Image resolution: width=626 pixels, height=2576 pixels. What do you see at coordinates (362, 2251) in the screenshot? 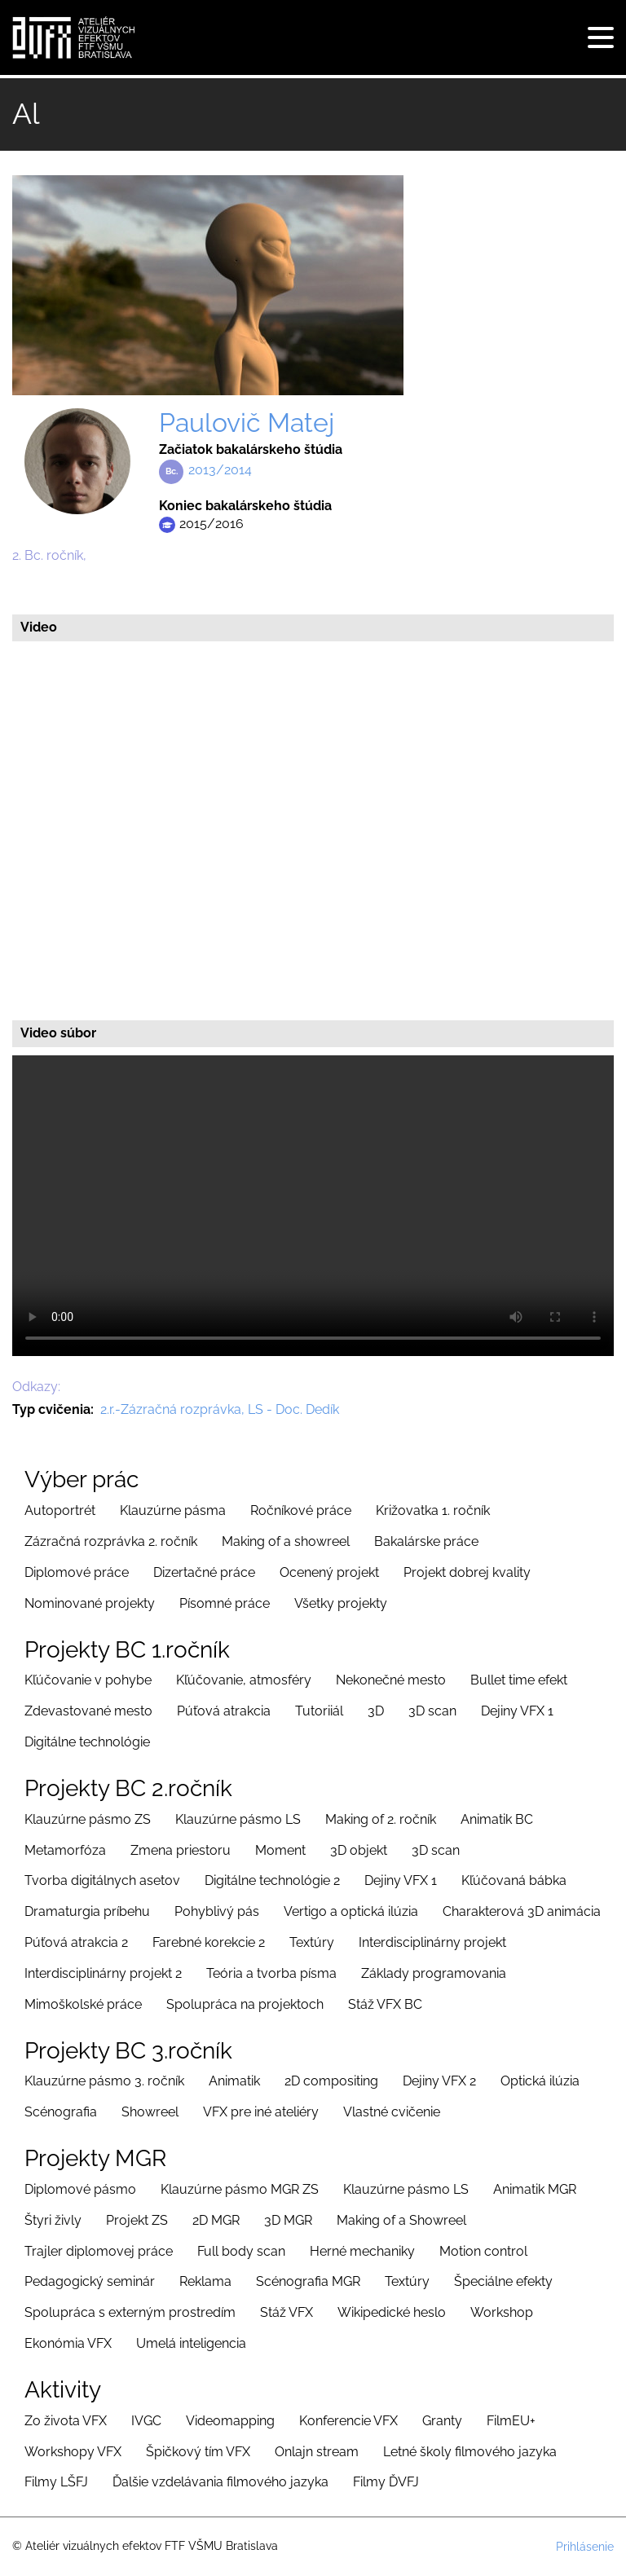
I see `Herné mechaniky` at bounding box center [362, 2251].